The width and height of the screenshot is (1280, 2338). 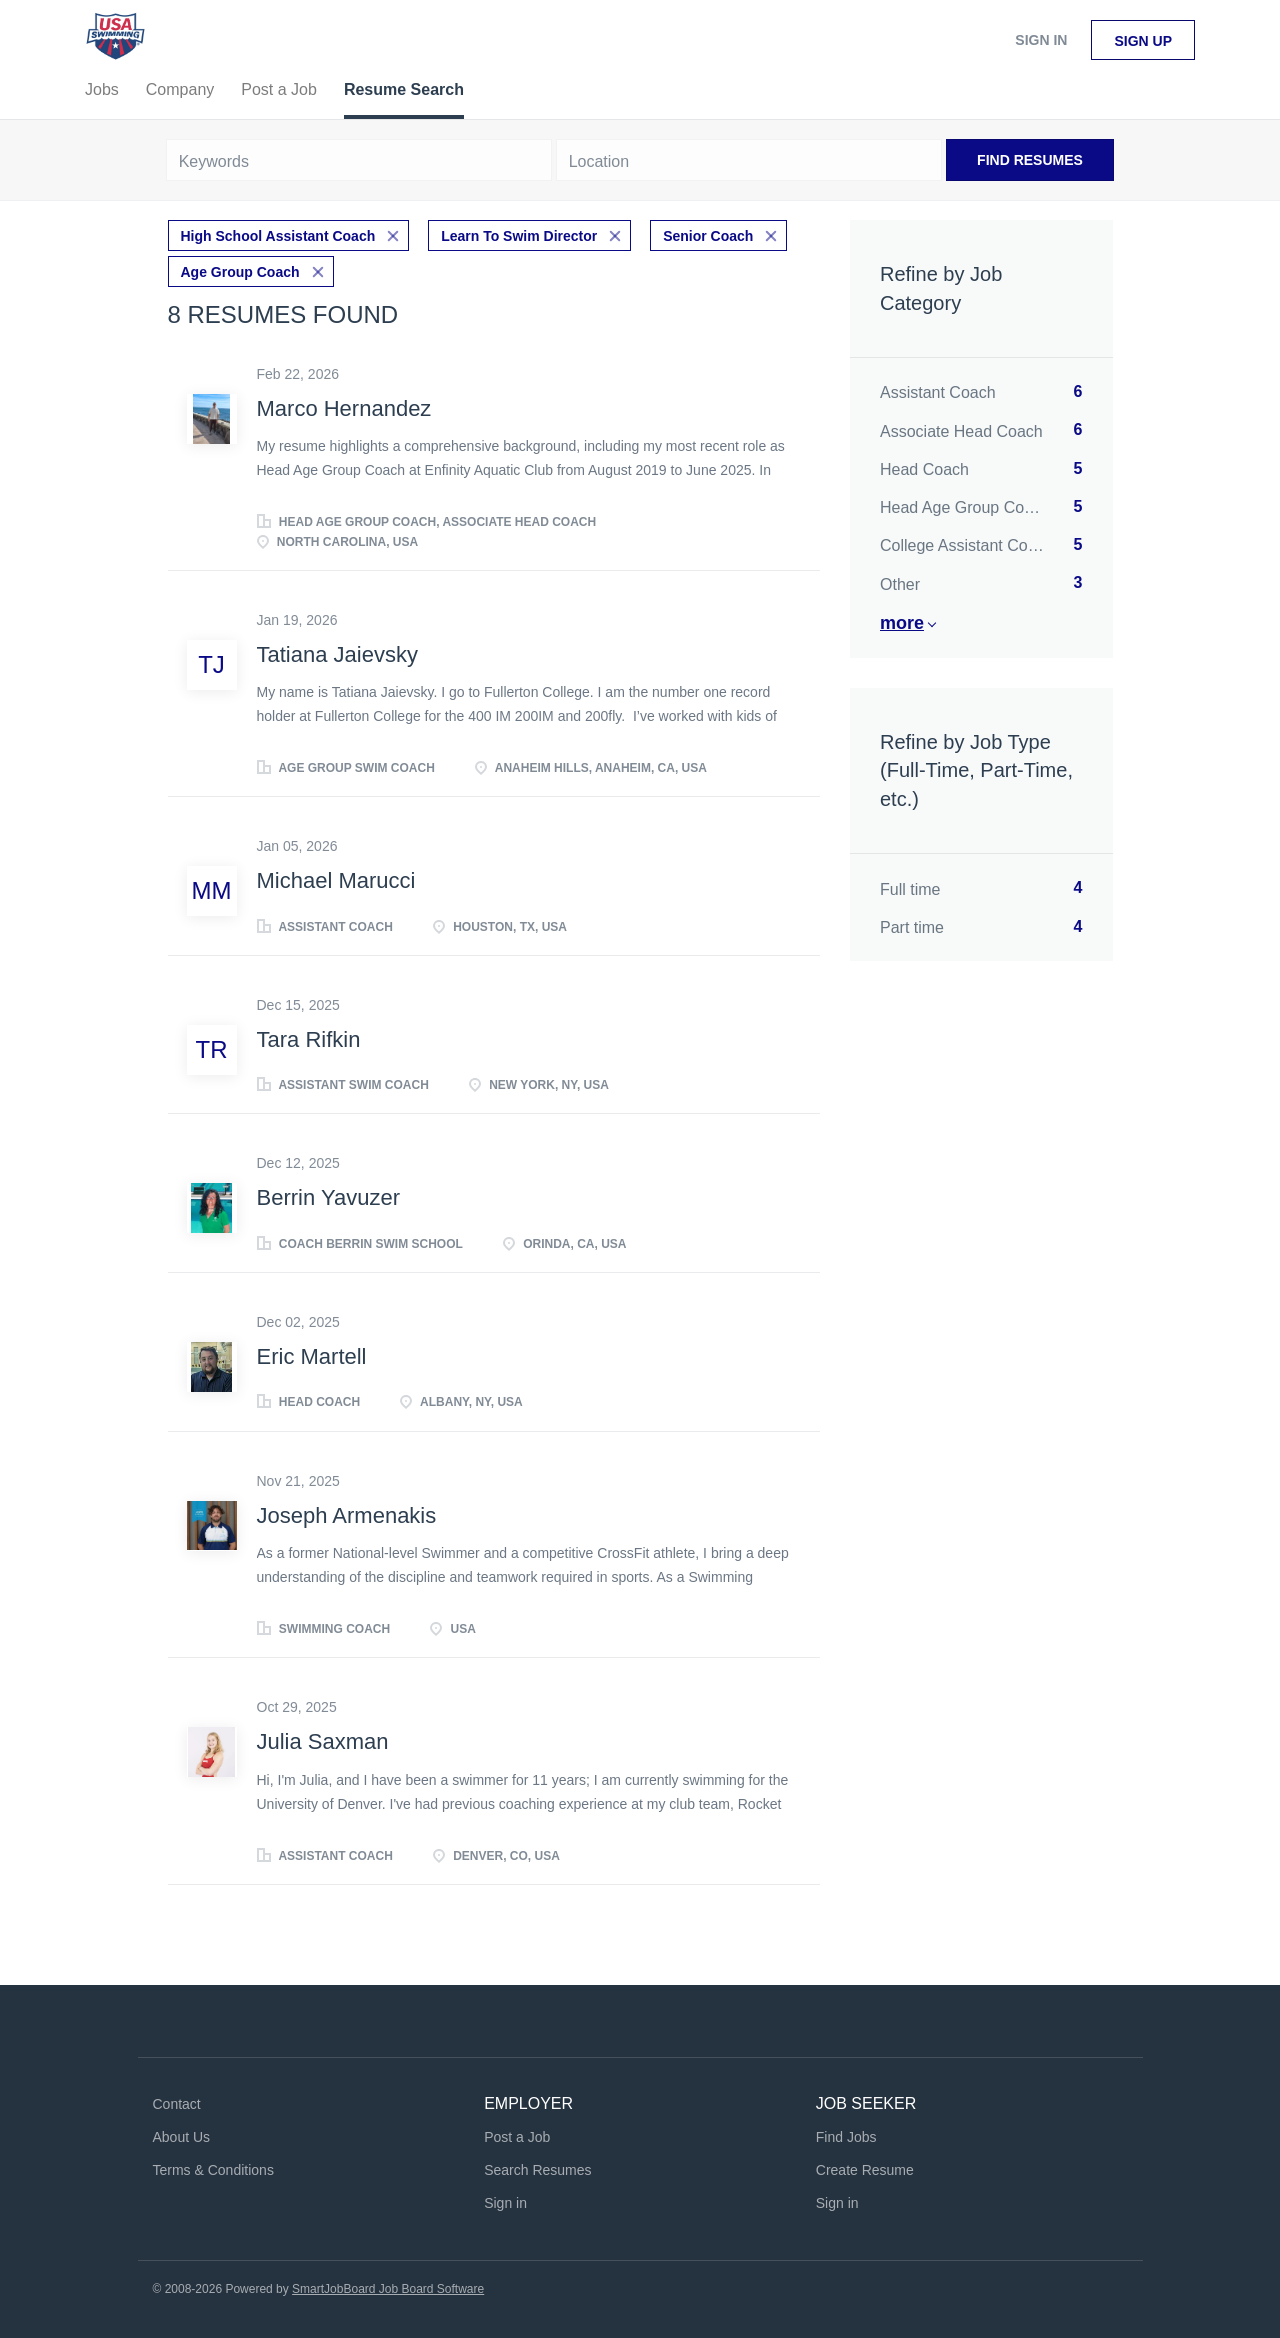 What do you see at coordinates (240, 272) in the screenshot?
I see `Age Group Coach` at bounding box center [240, 272].